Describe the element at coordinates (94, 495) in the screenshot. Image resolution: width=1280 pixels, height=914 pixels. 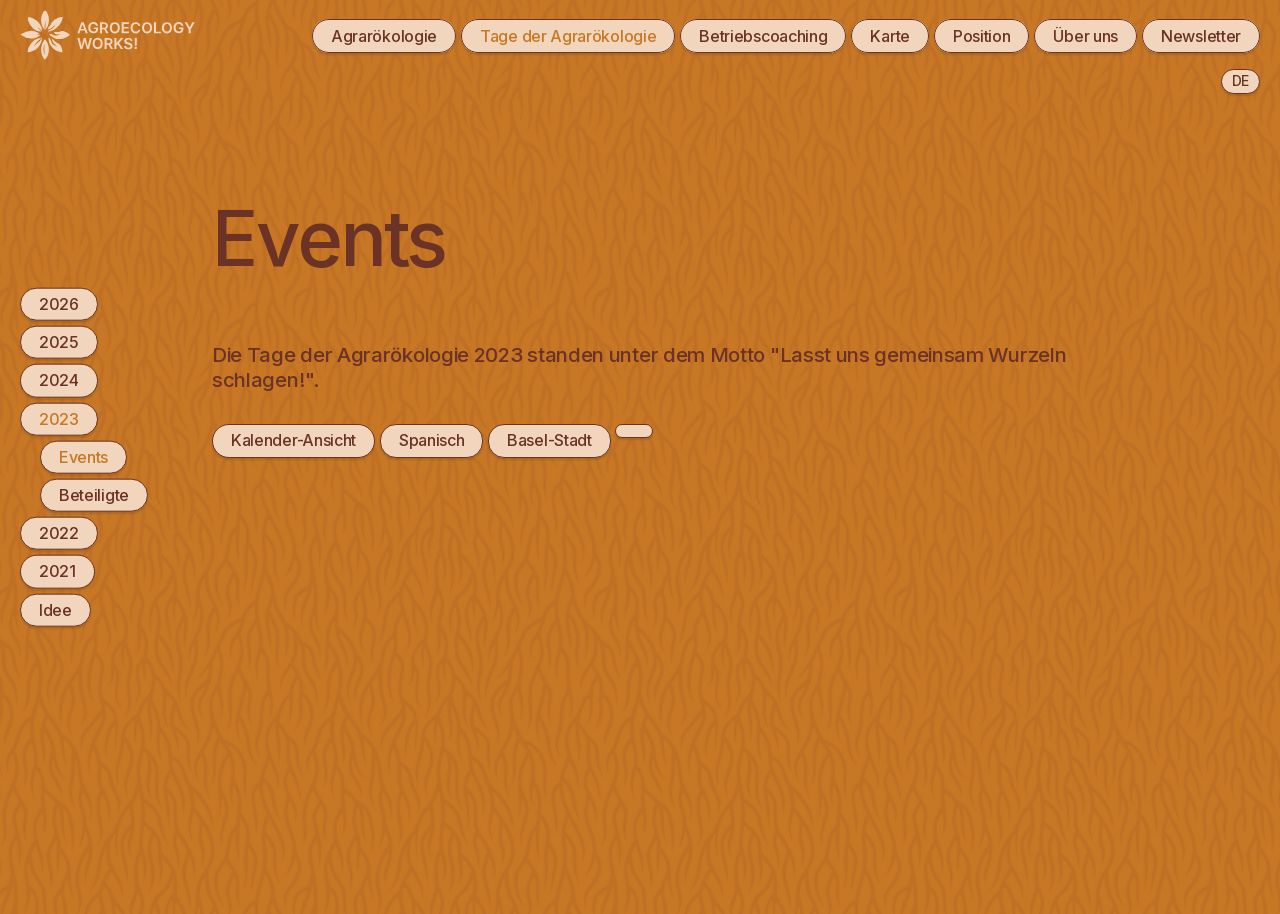
I see `Beteiligte` at that location.